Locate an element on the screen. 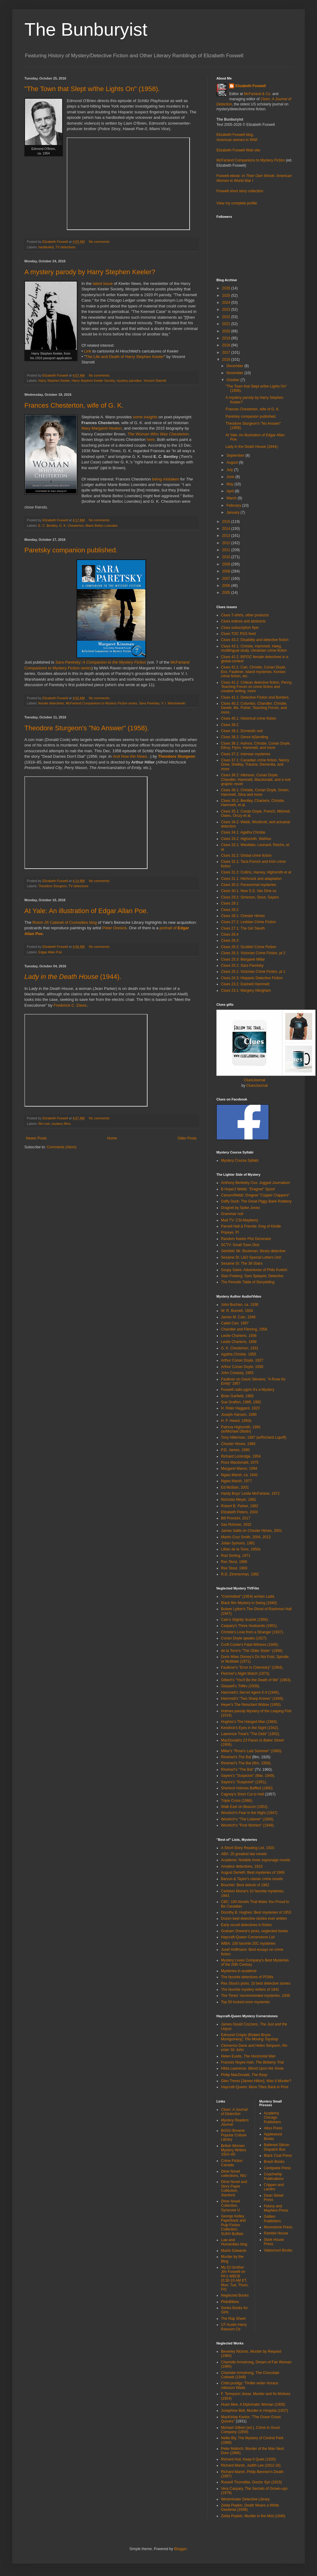 This screenshot has width=317, height=2576. P.D. James, 1990 is located at coordinates (235, 1450).